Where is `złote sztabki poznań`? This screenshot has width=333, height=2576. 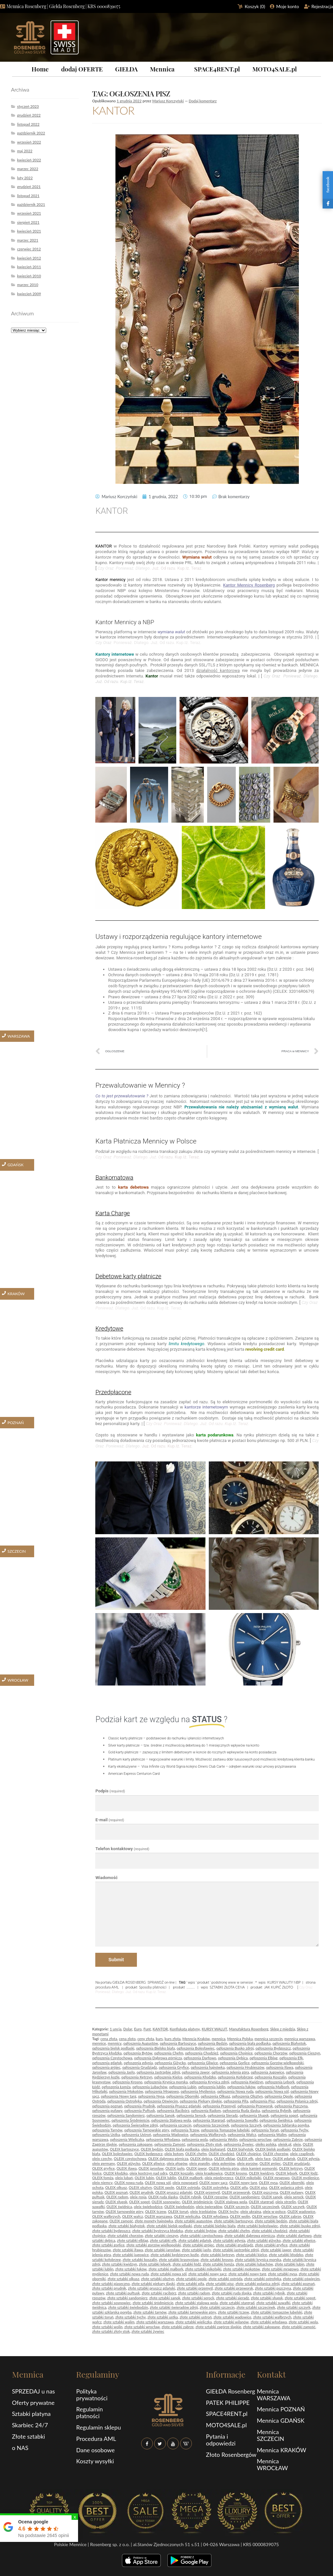
złote sztabki poznań is located at coordinates (298, 2283).